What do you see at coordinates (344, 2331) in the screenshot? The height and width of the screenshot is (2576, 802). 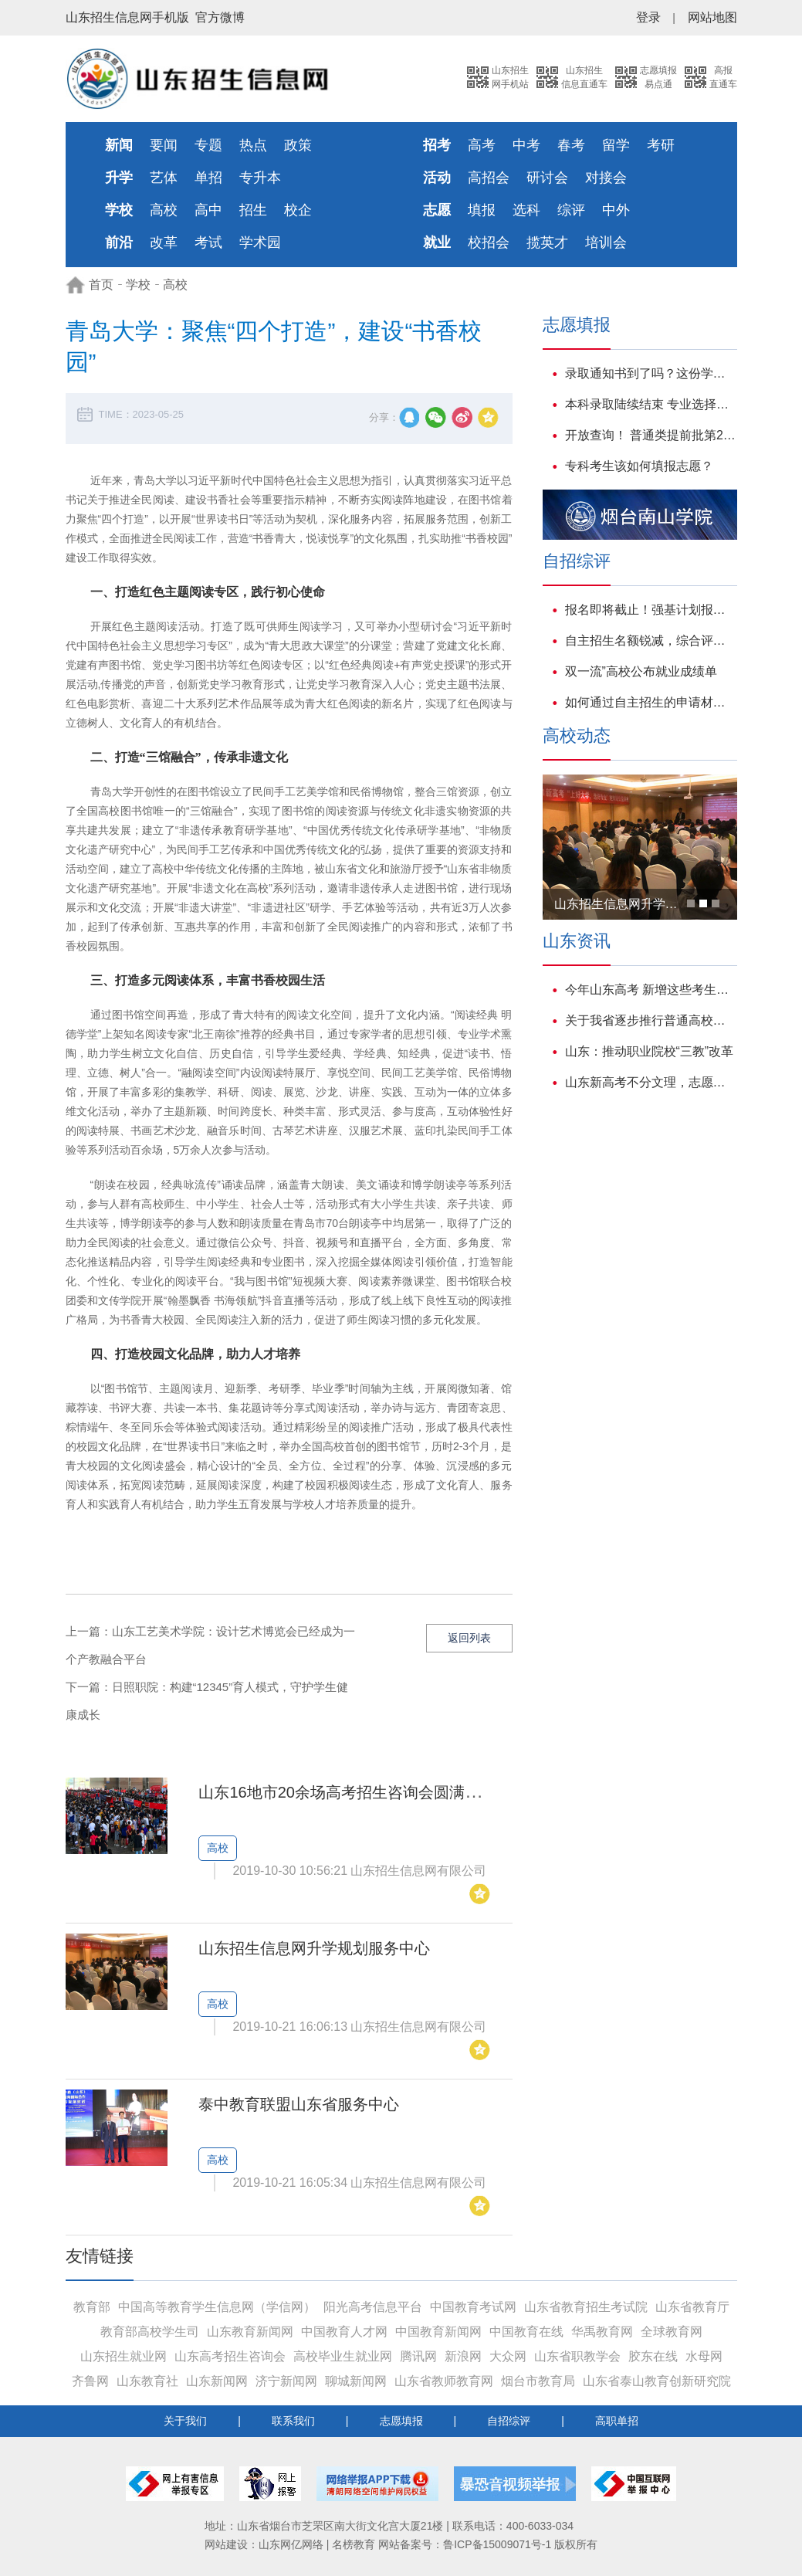 I see `中国教育人才网` at bounding box center [344, 2331].